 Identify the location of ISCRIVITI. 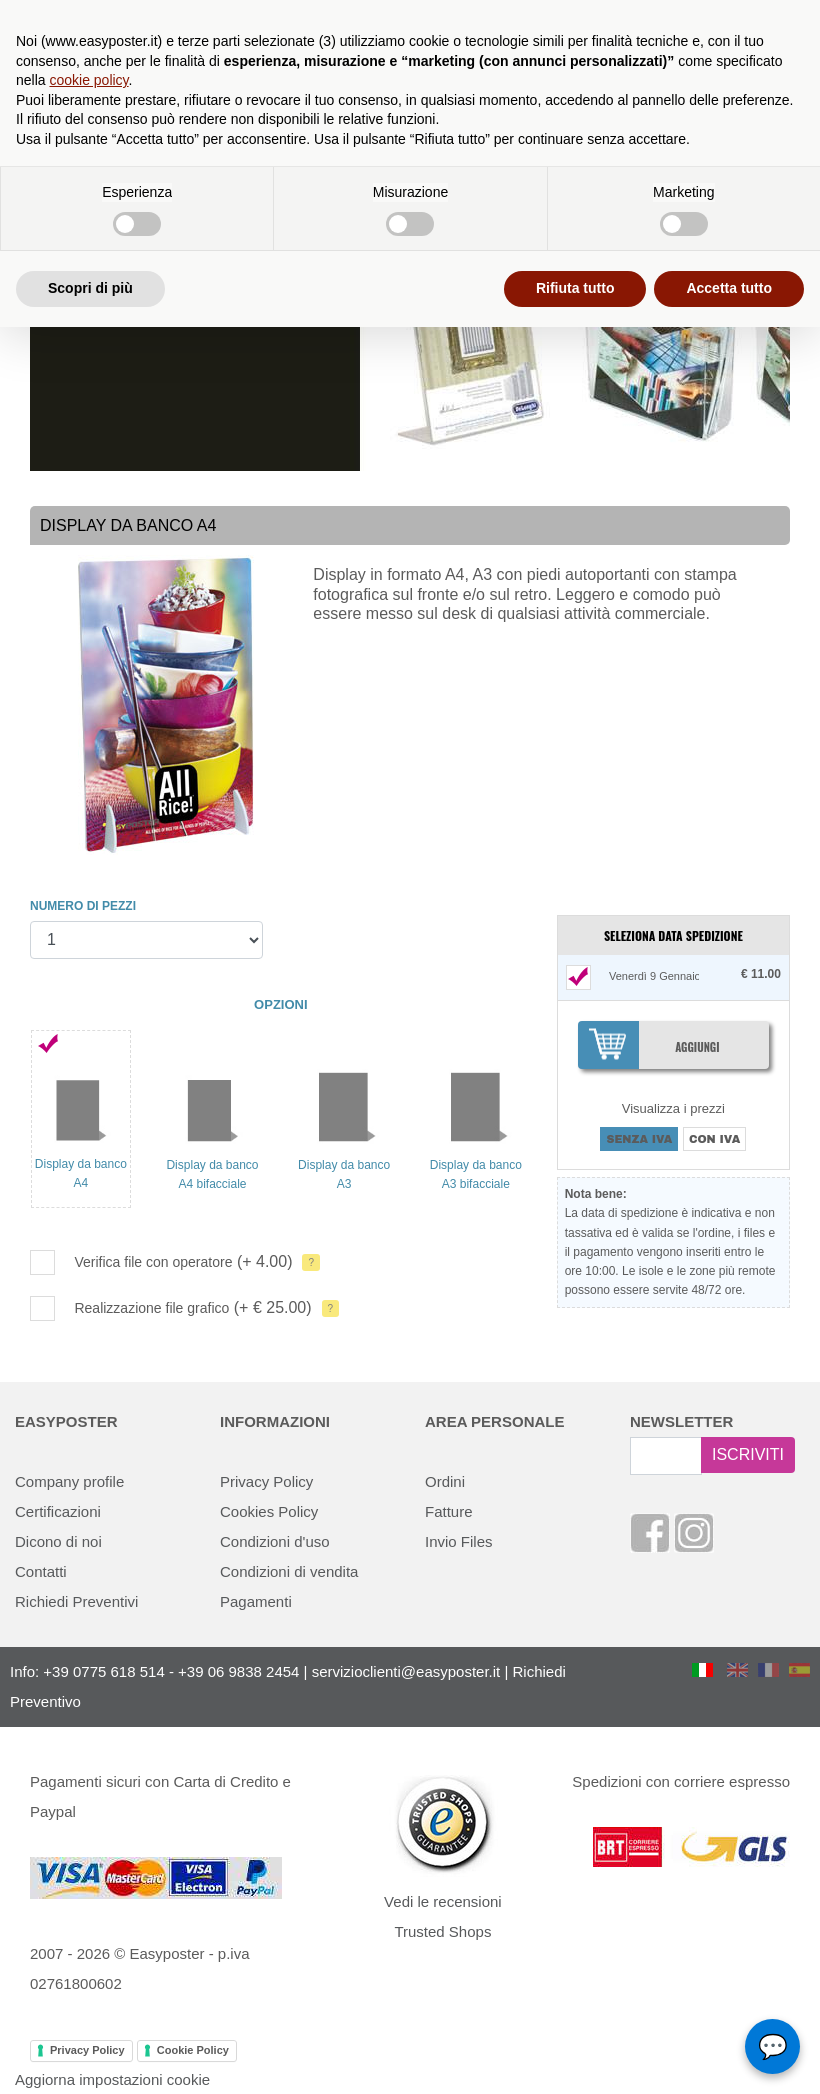
(748, 1454).